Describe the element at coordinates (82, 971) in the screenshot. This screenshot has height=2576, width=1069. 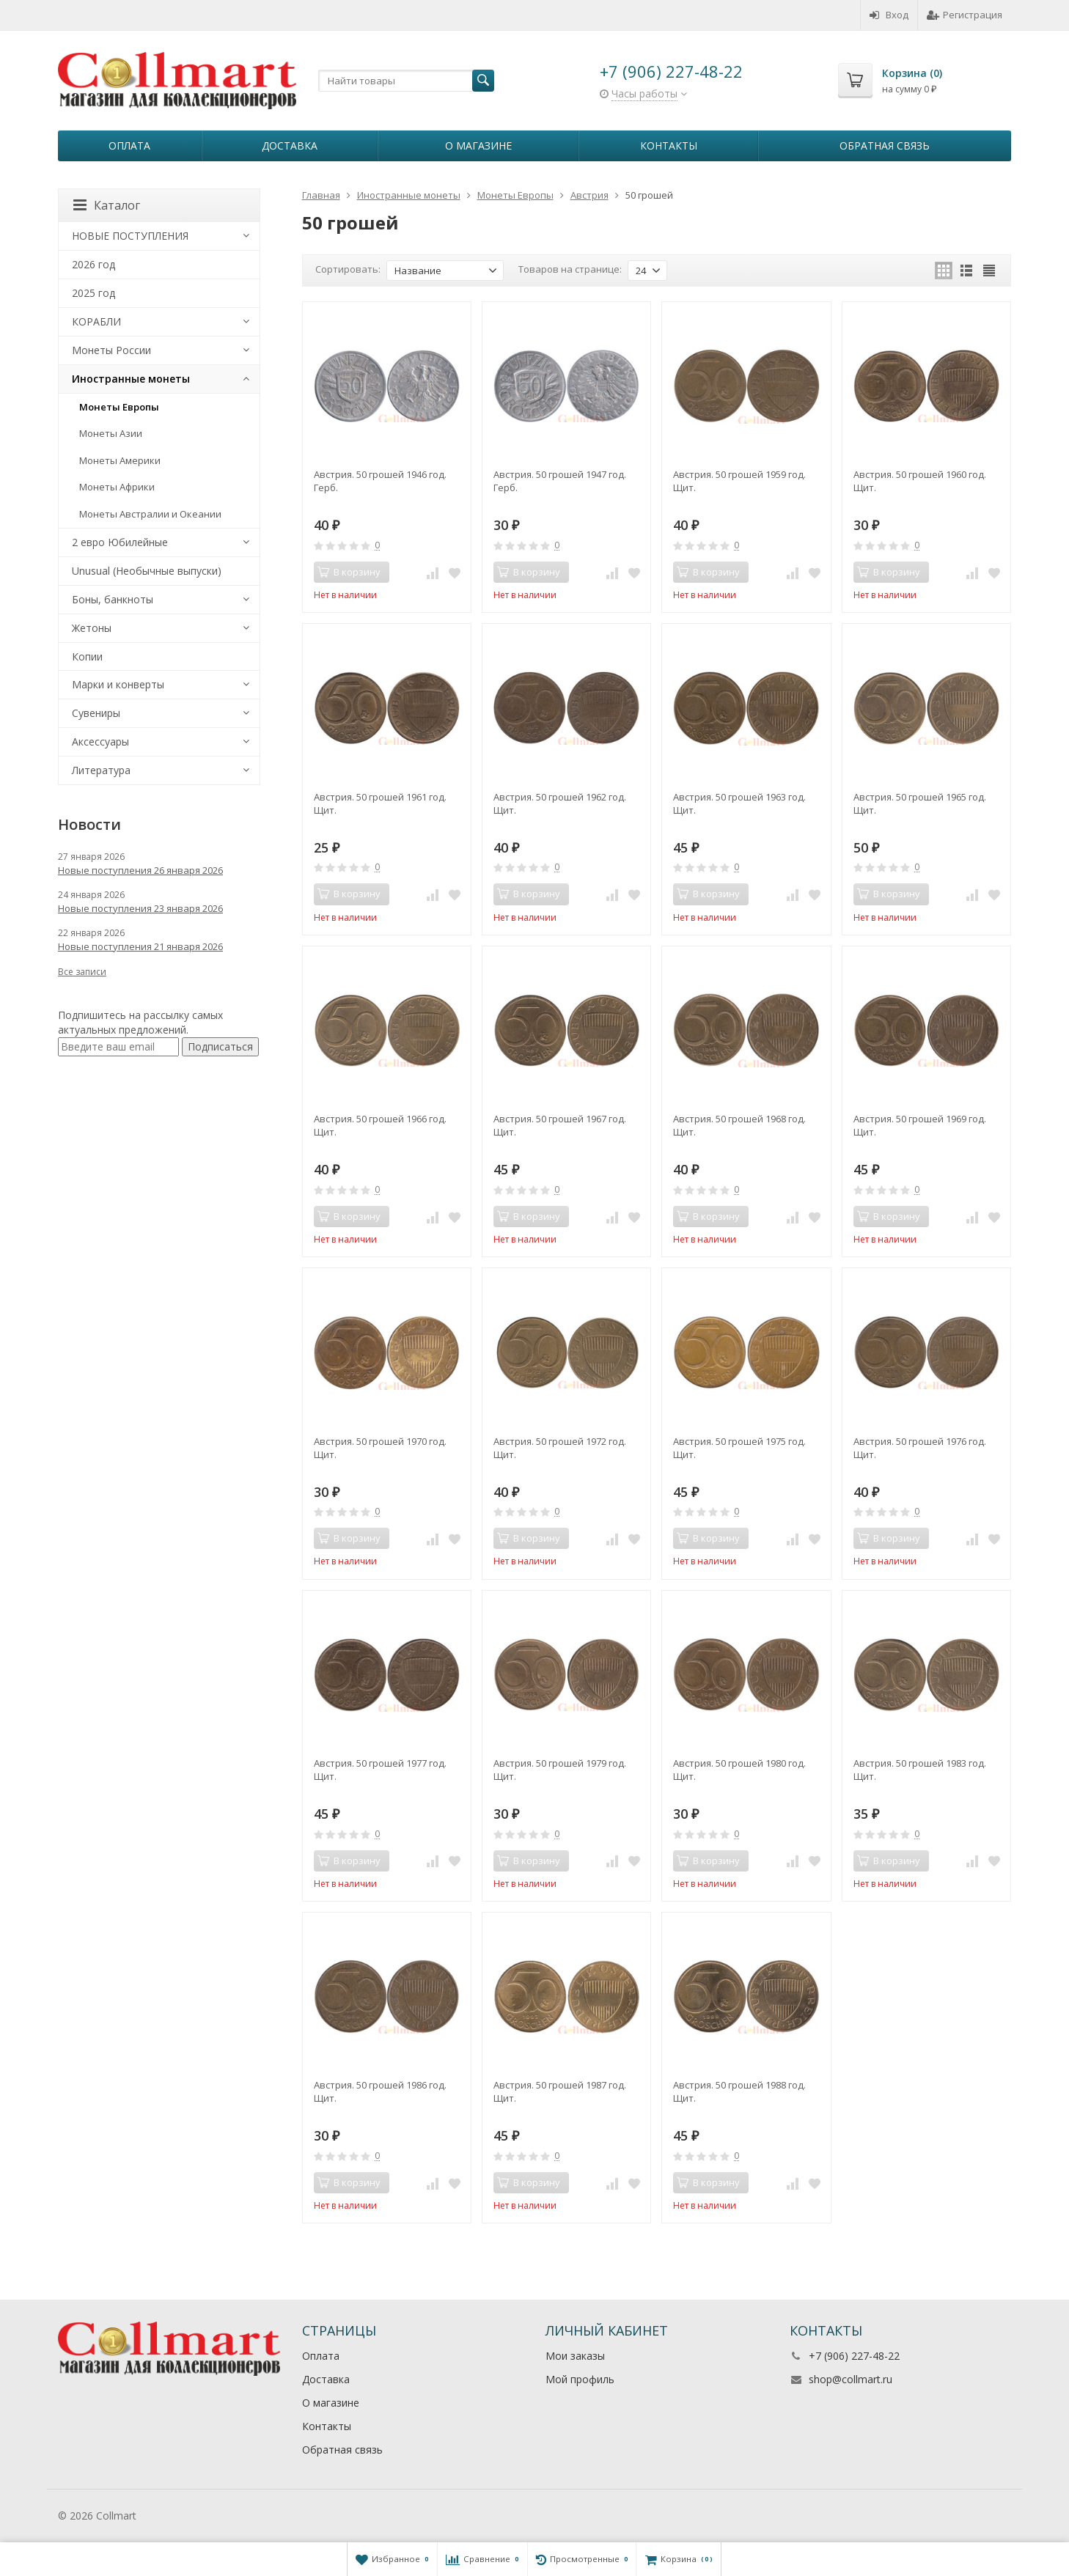
I see `Все записи` at that location.